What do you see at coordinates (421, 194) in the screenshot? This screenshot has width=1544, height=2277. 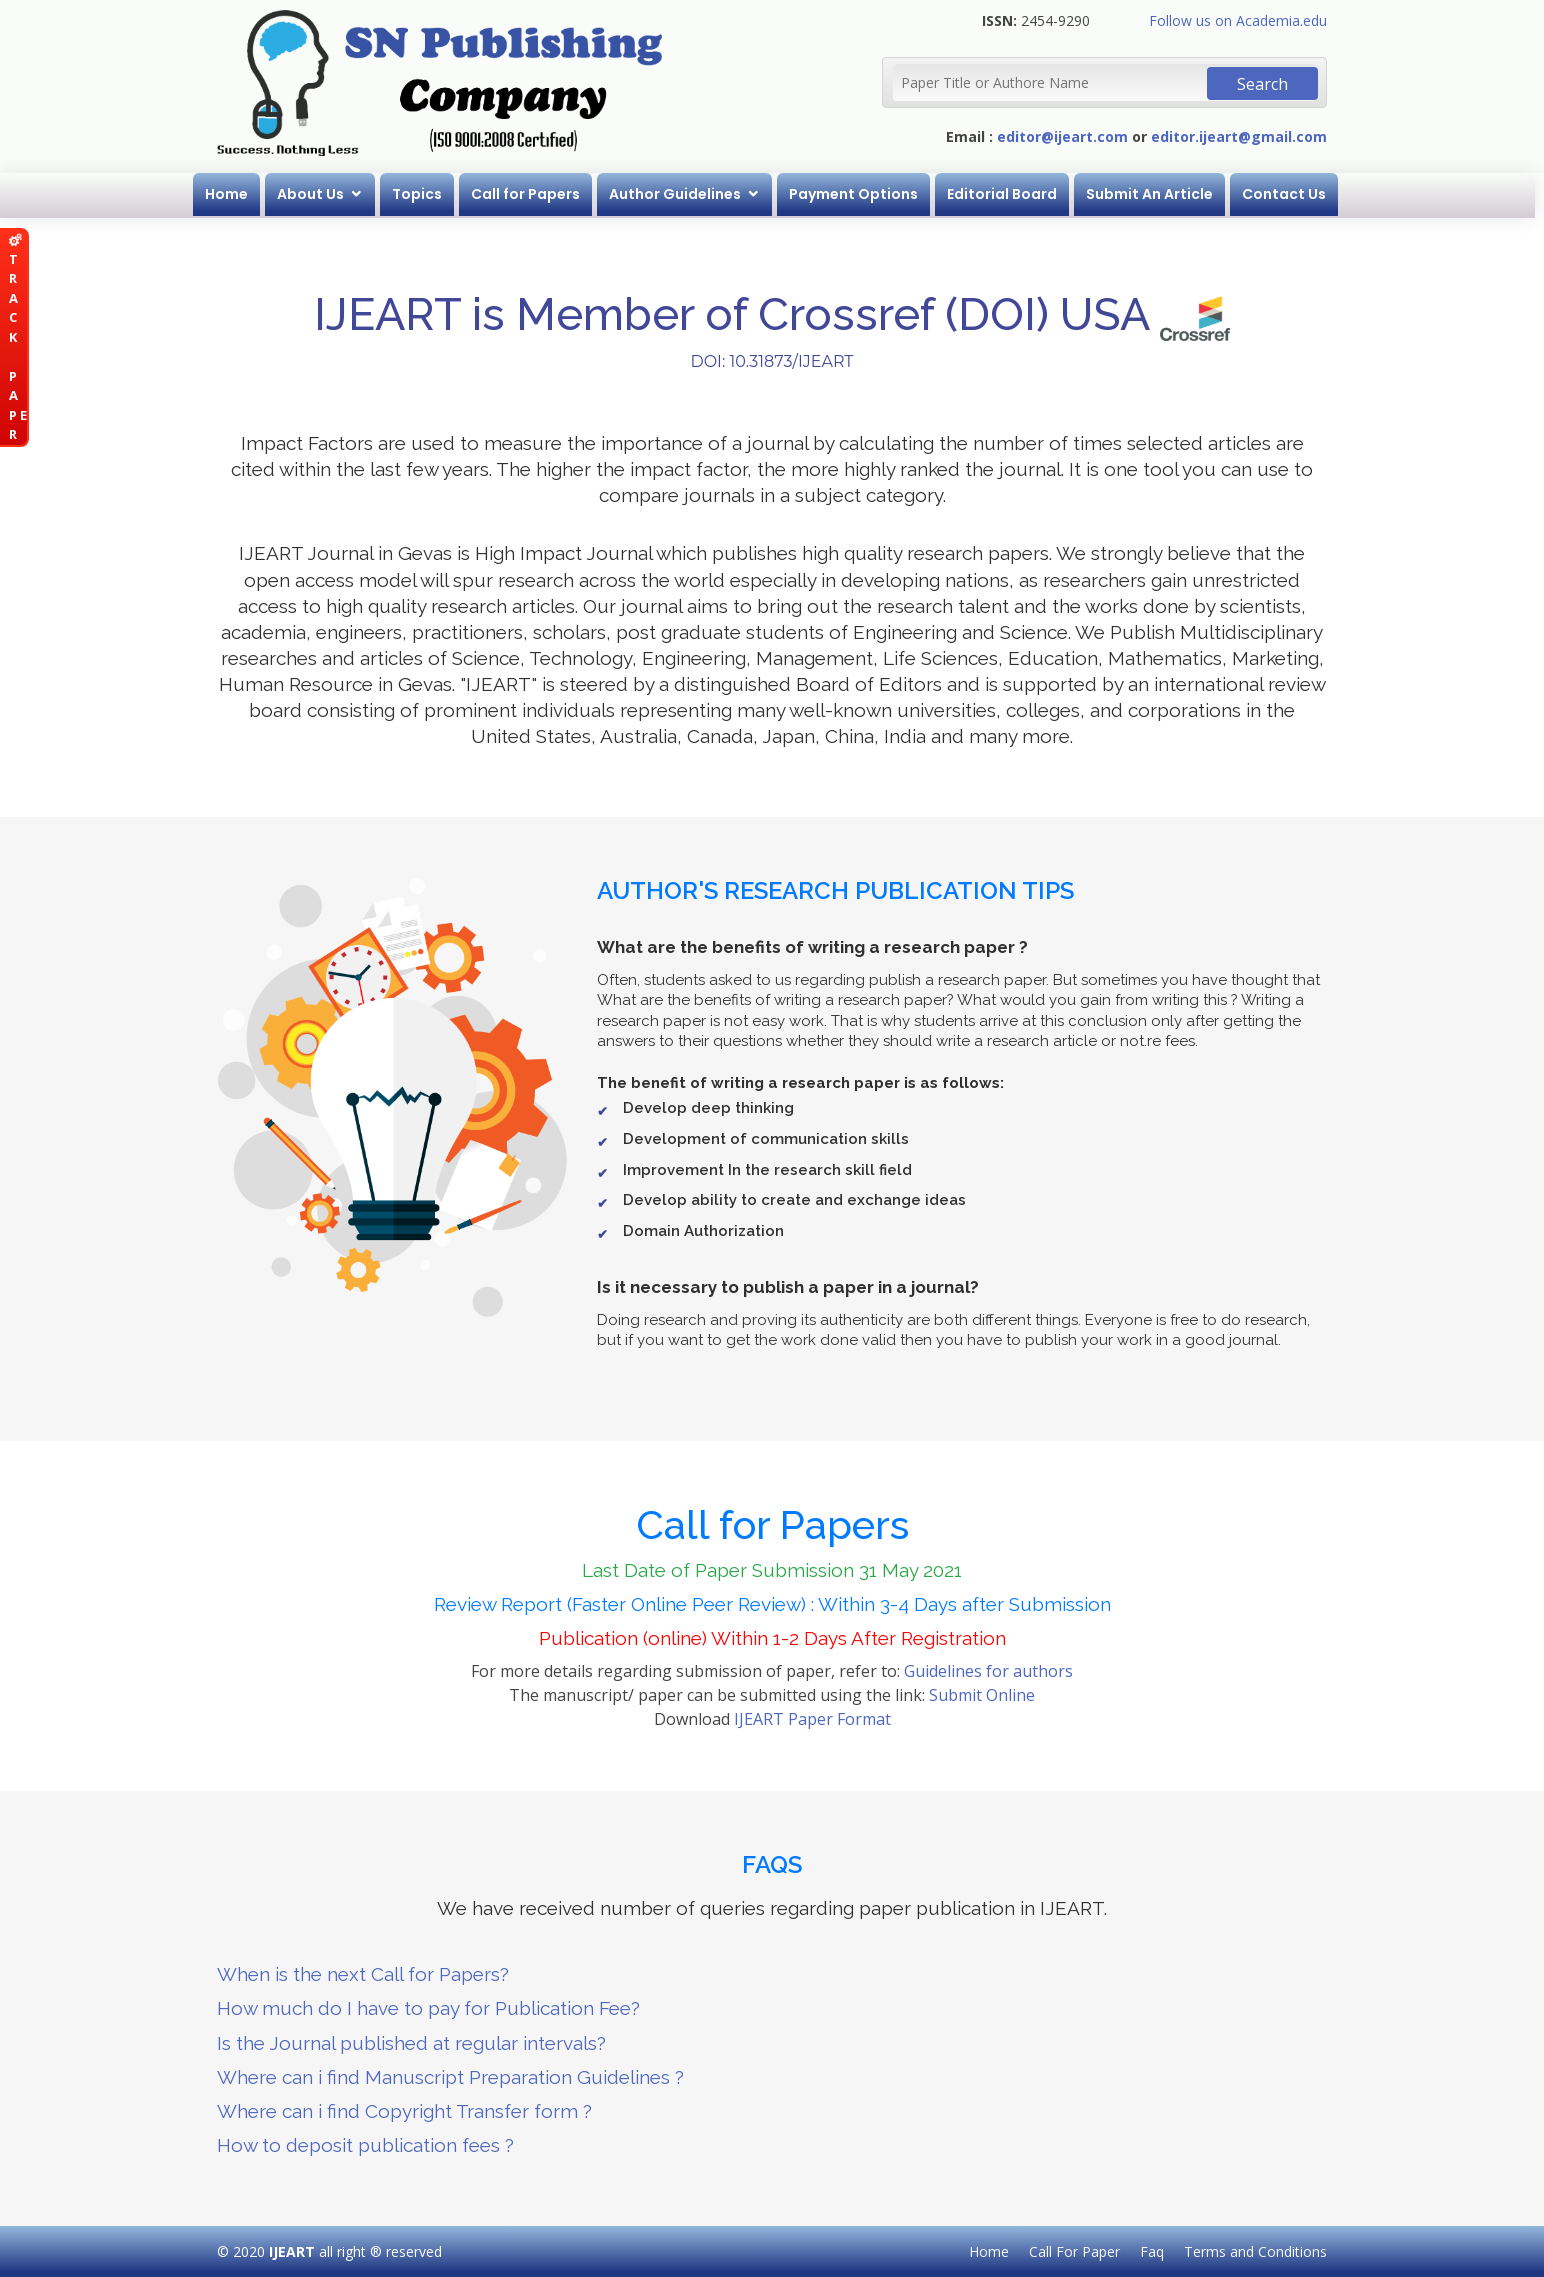 I see `Topics` at bounding box center [421, 194].